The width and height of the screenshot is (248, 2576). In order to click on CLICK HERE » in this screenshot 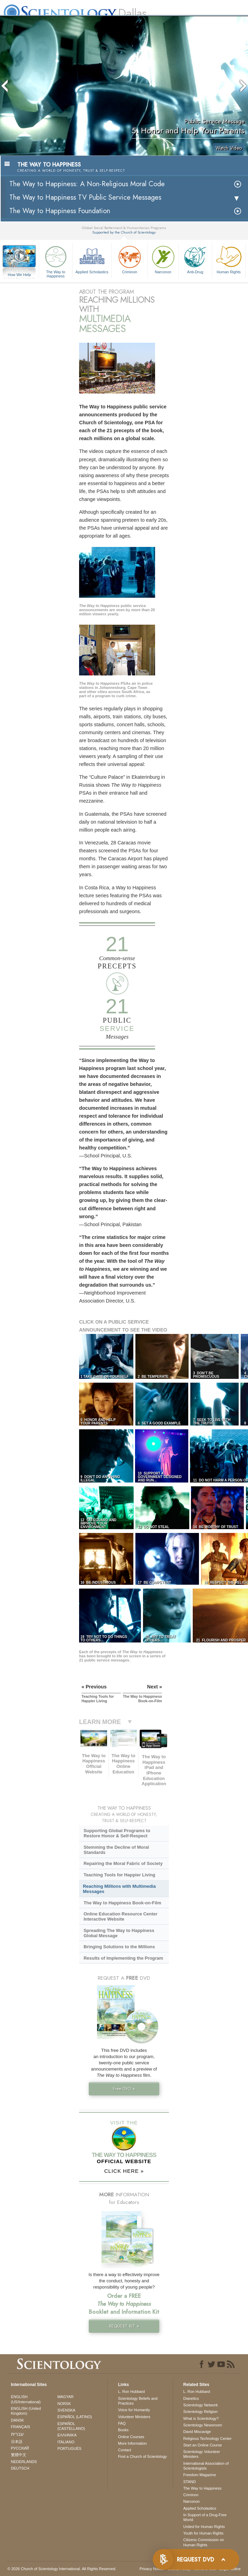, I will do `click(124, 2171)`.